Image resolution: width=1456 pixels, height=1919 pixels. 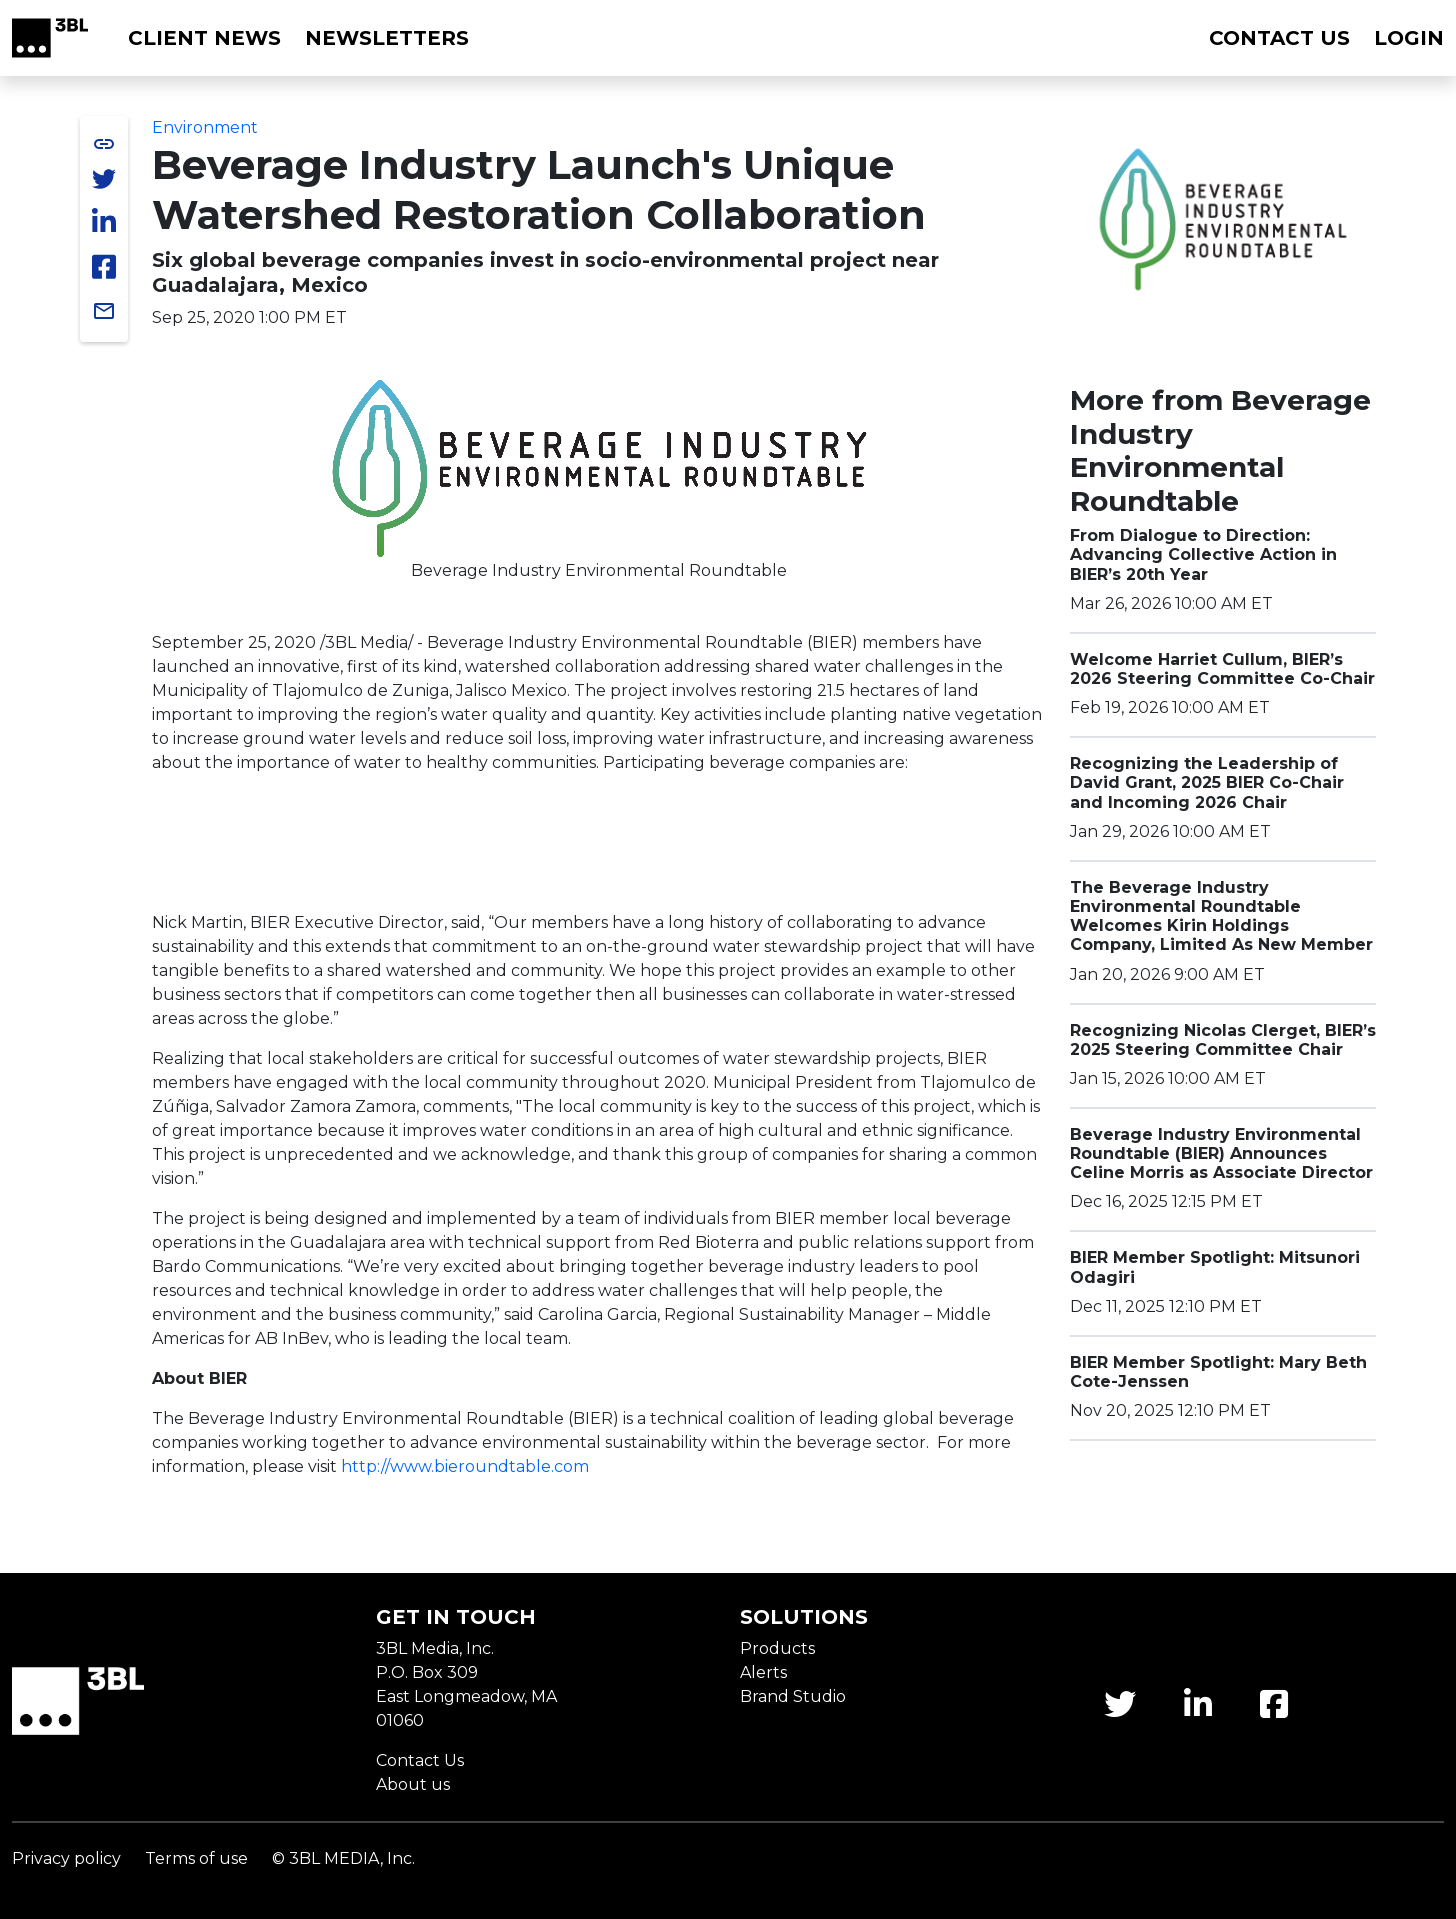 What do you see at coordinates (1223, 1040) in the screenshot?
I see `Recognizing Nicolas Clerget, BIER’s 2025 Steering Committee Chair` at bounding box center [1223, 1040].